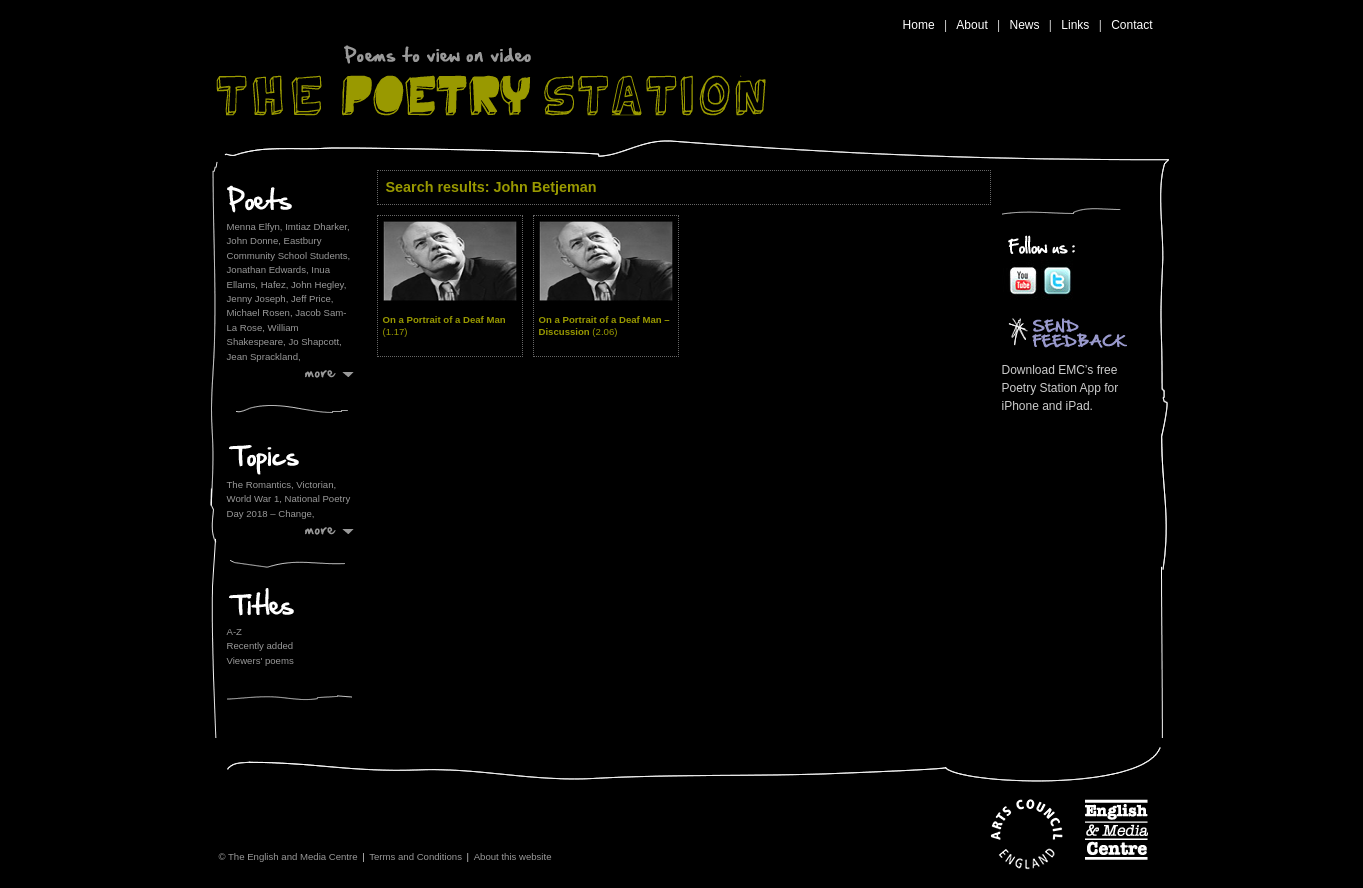 The image size is (1363, 888). Describe the element at coordinates (316, 484) in the screenshot. I see `Victorian,` at that location.